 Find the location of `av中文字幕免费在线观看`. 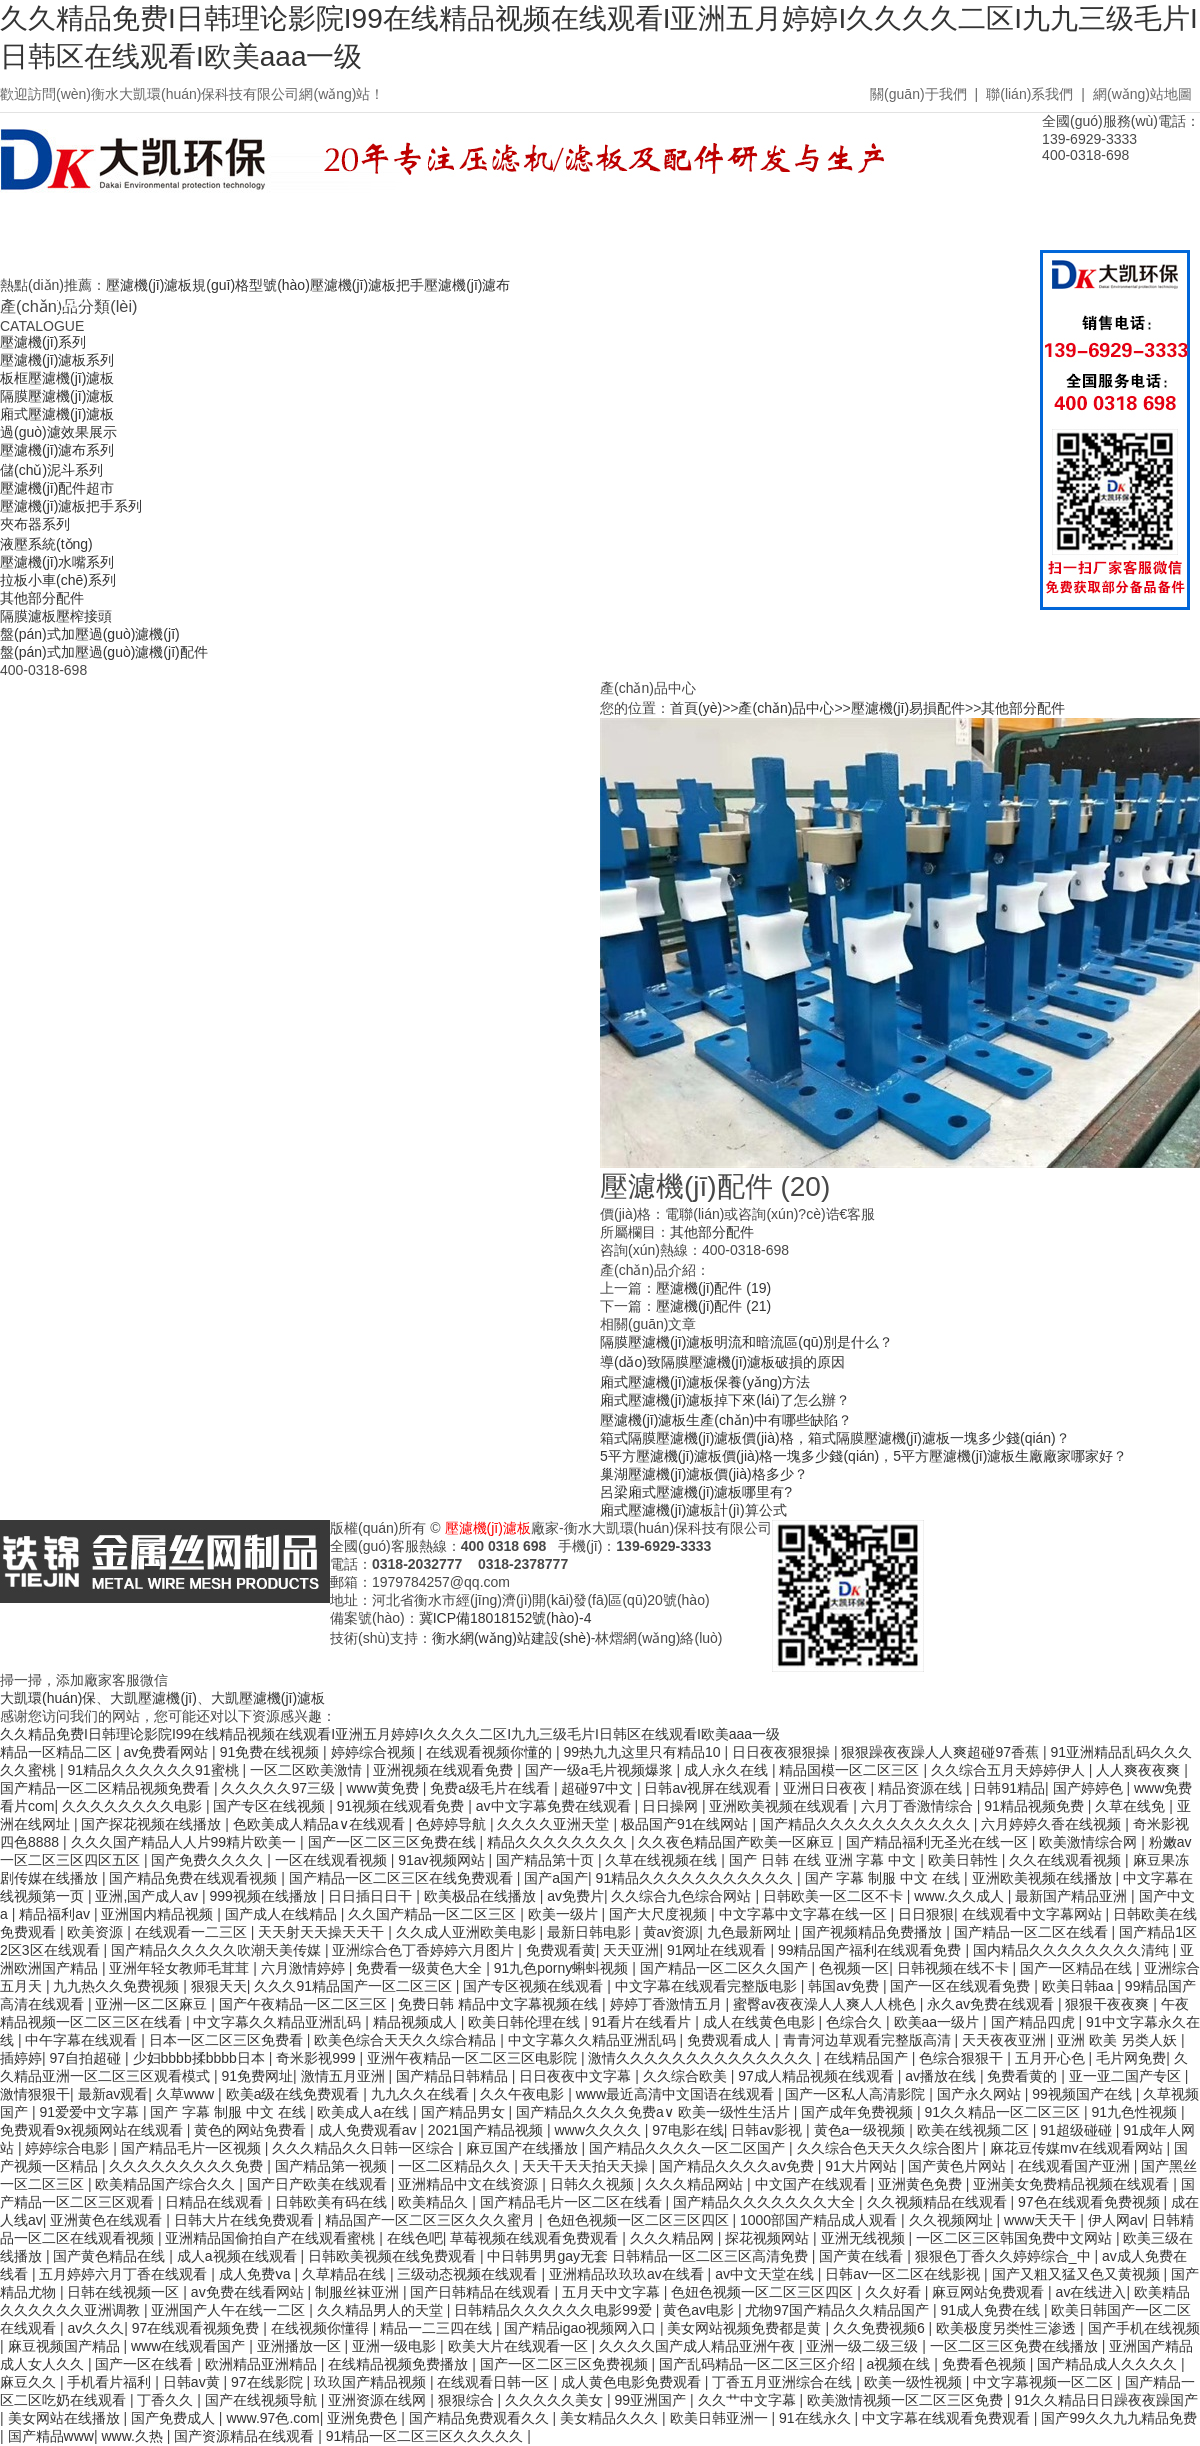

av中文字幕免费在线观看 is located at coordinates (555, 1806).